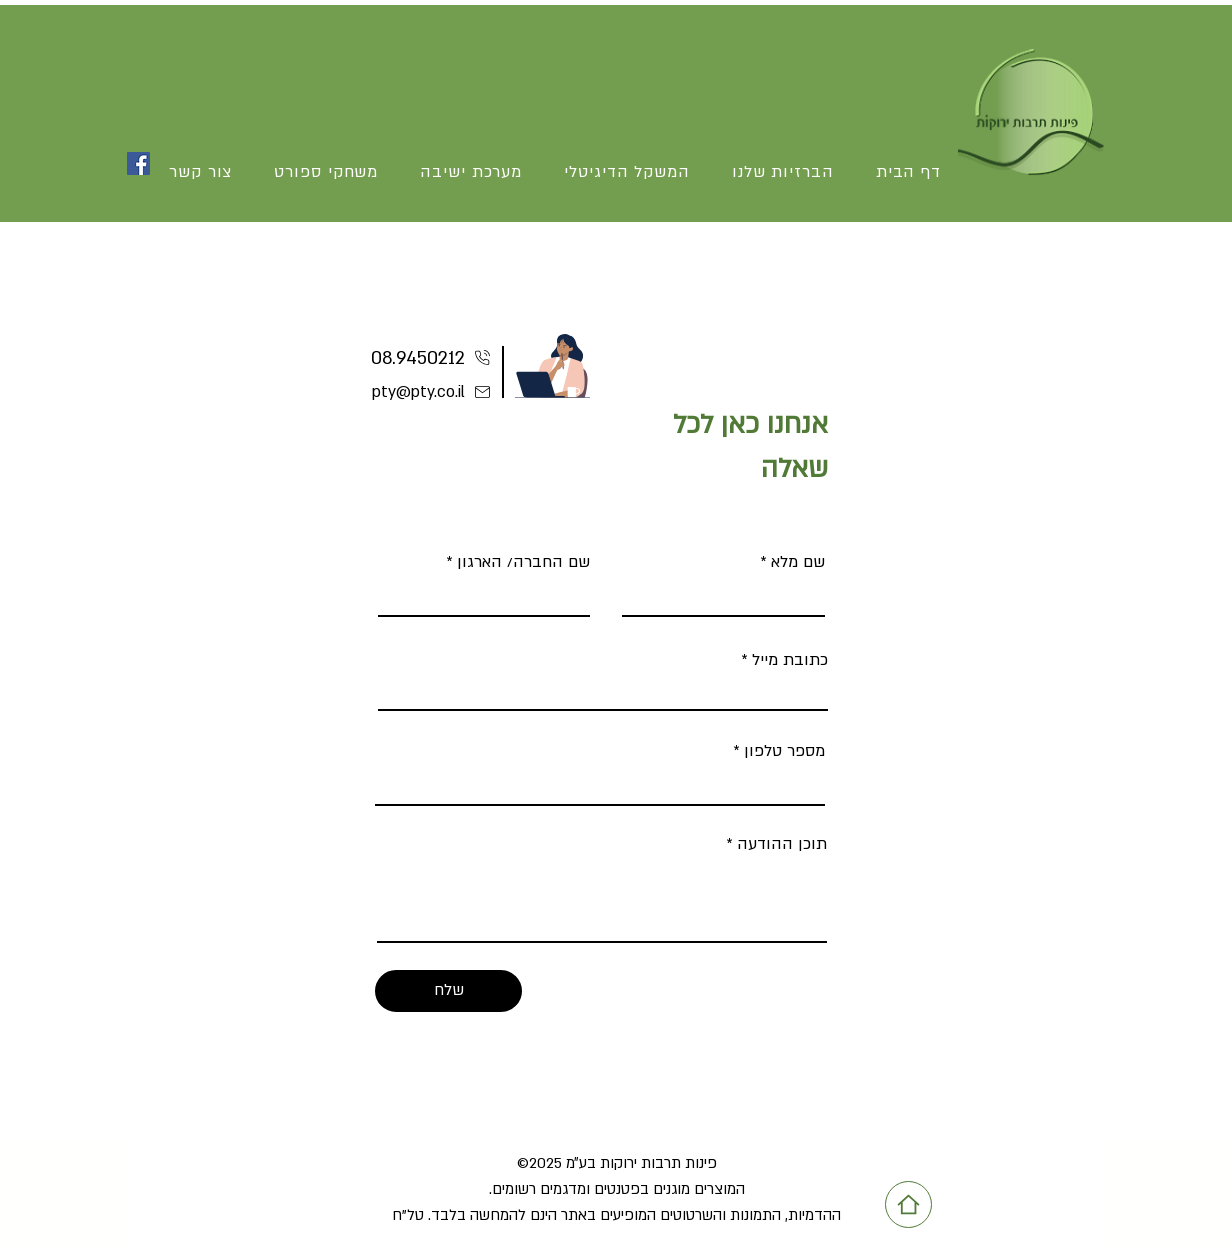  What do you see at coordinates (448, 991) in the screenshot?
I see `[שלח]` at bounding box center [448, 991].